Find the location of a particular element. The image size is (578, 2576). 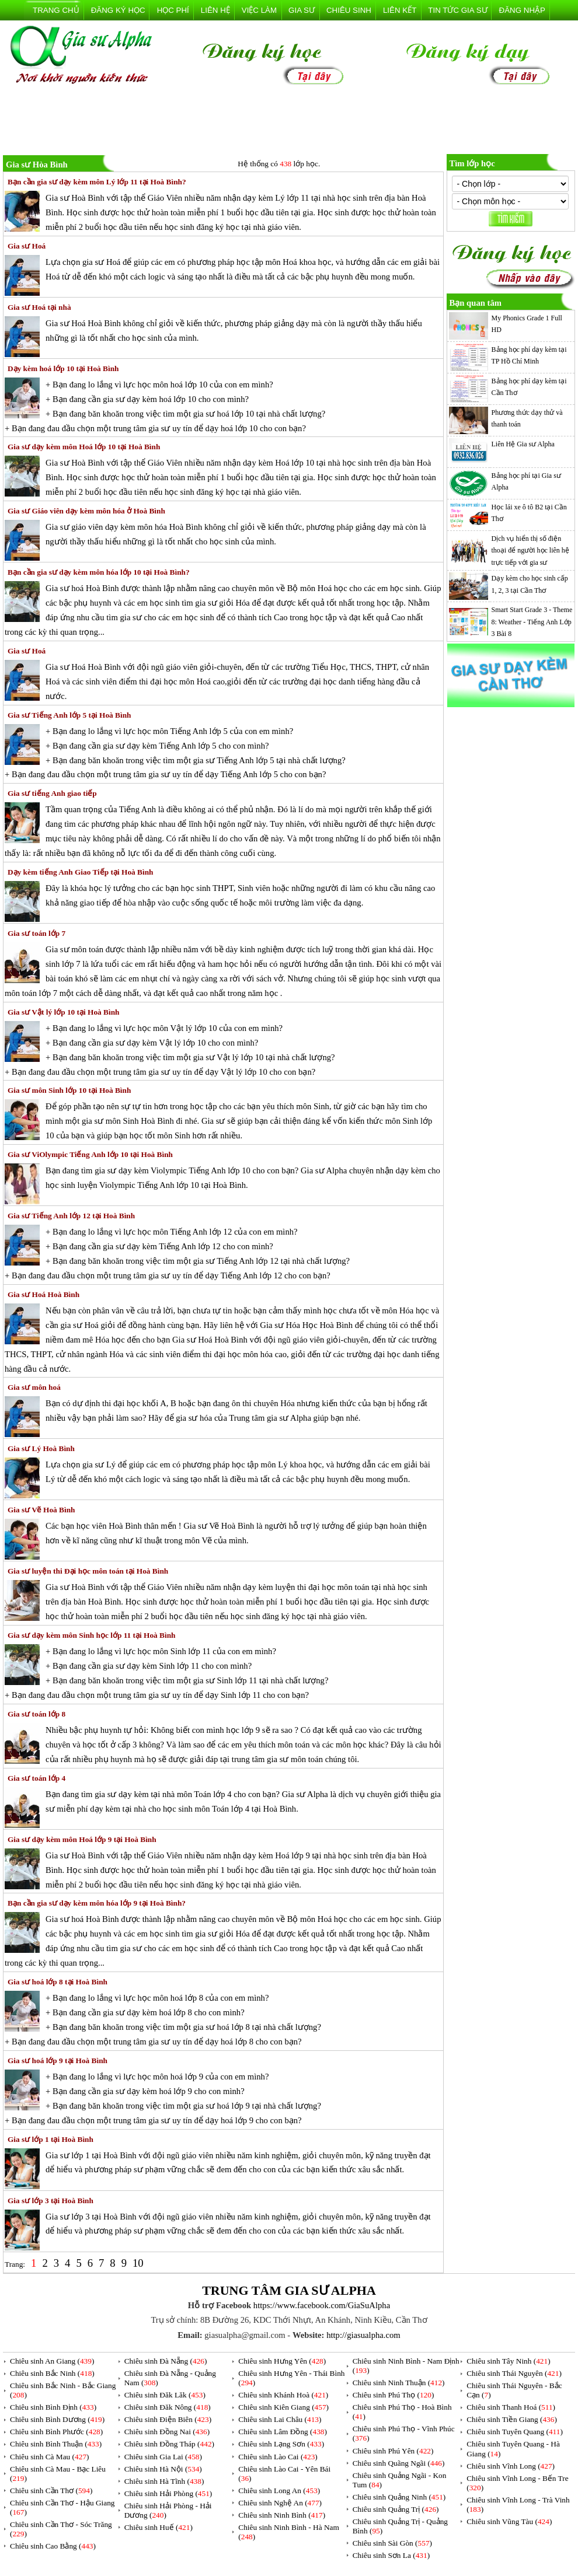

Chiêu sinh Cao Bằng () is located at coordinates (53, 2546).